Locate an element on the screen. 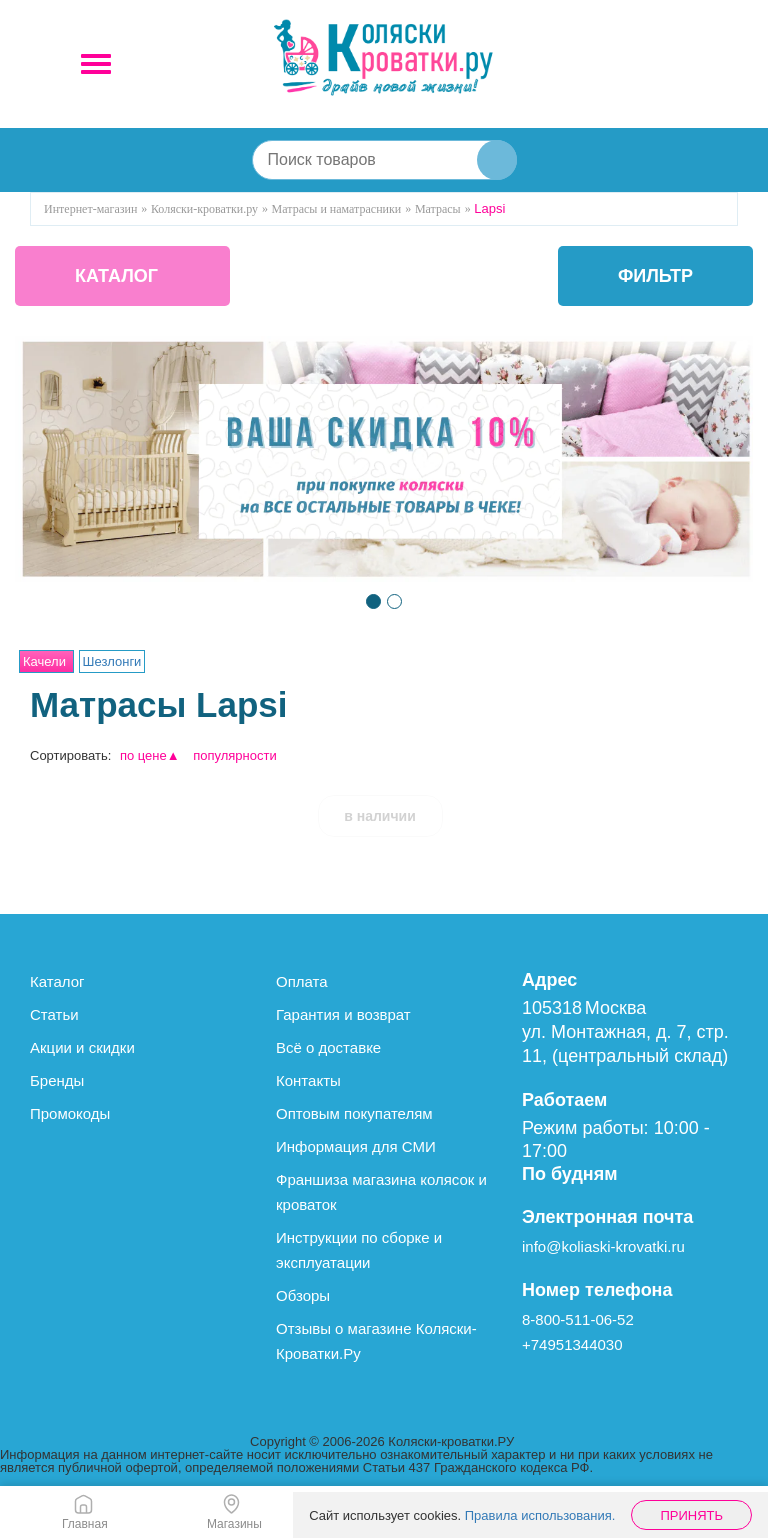  Правила использования. is located at coordinates (540, 1515).